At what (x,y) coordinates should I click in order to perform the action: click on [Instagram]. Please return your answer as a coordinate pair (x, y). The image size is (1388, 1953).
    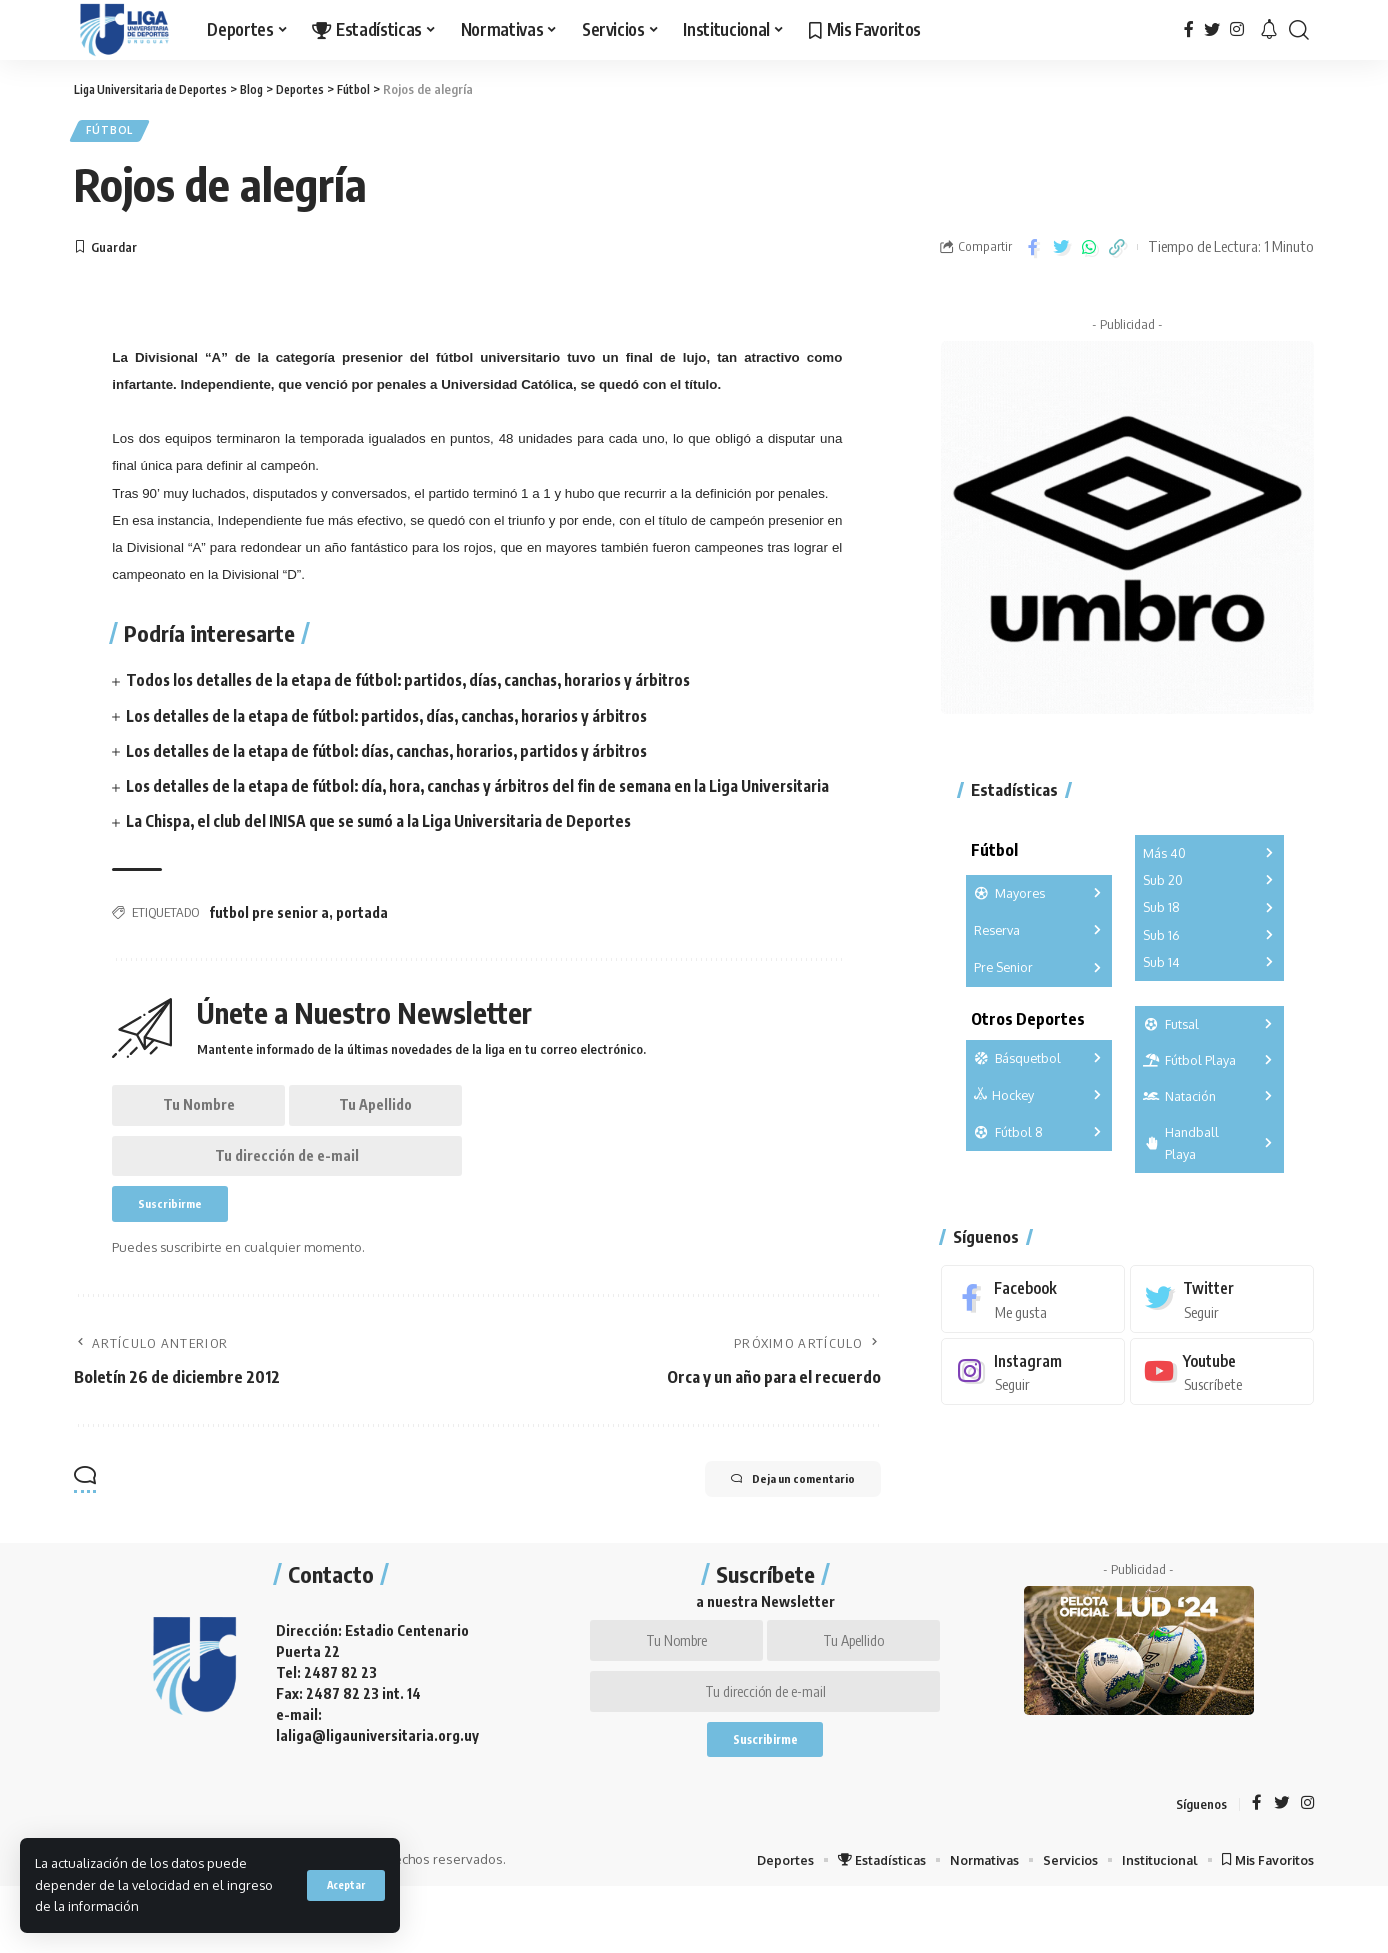
    Looking at the image, I should click on (1237, 29).